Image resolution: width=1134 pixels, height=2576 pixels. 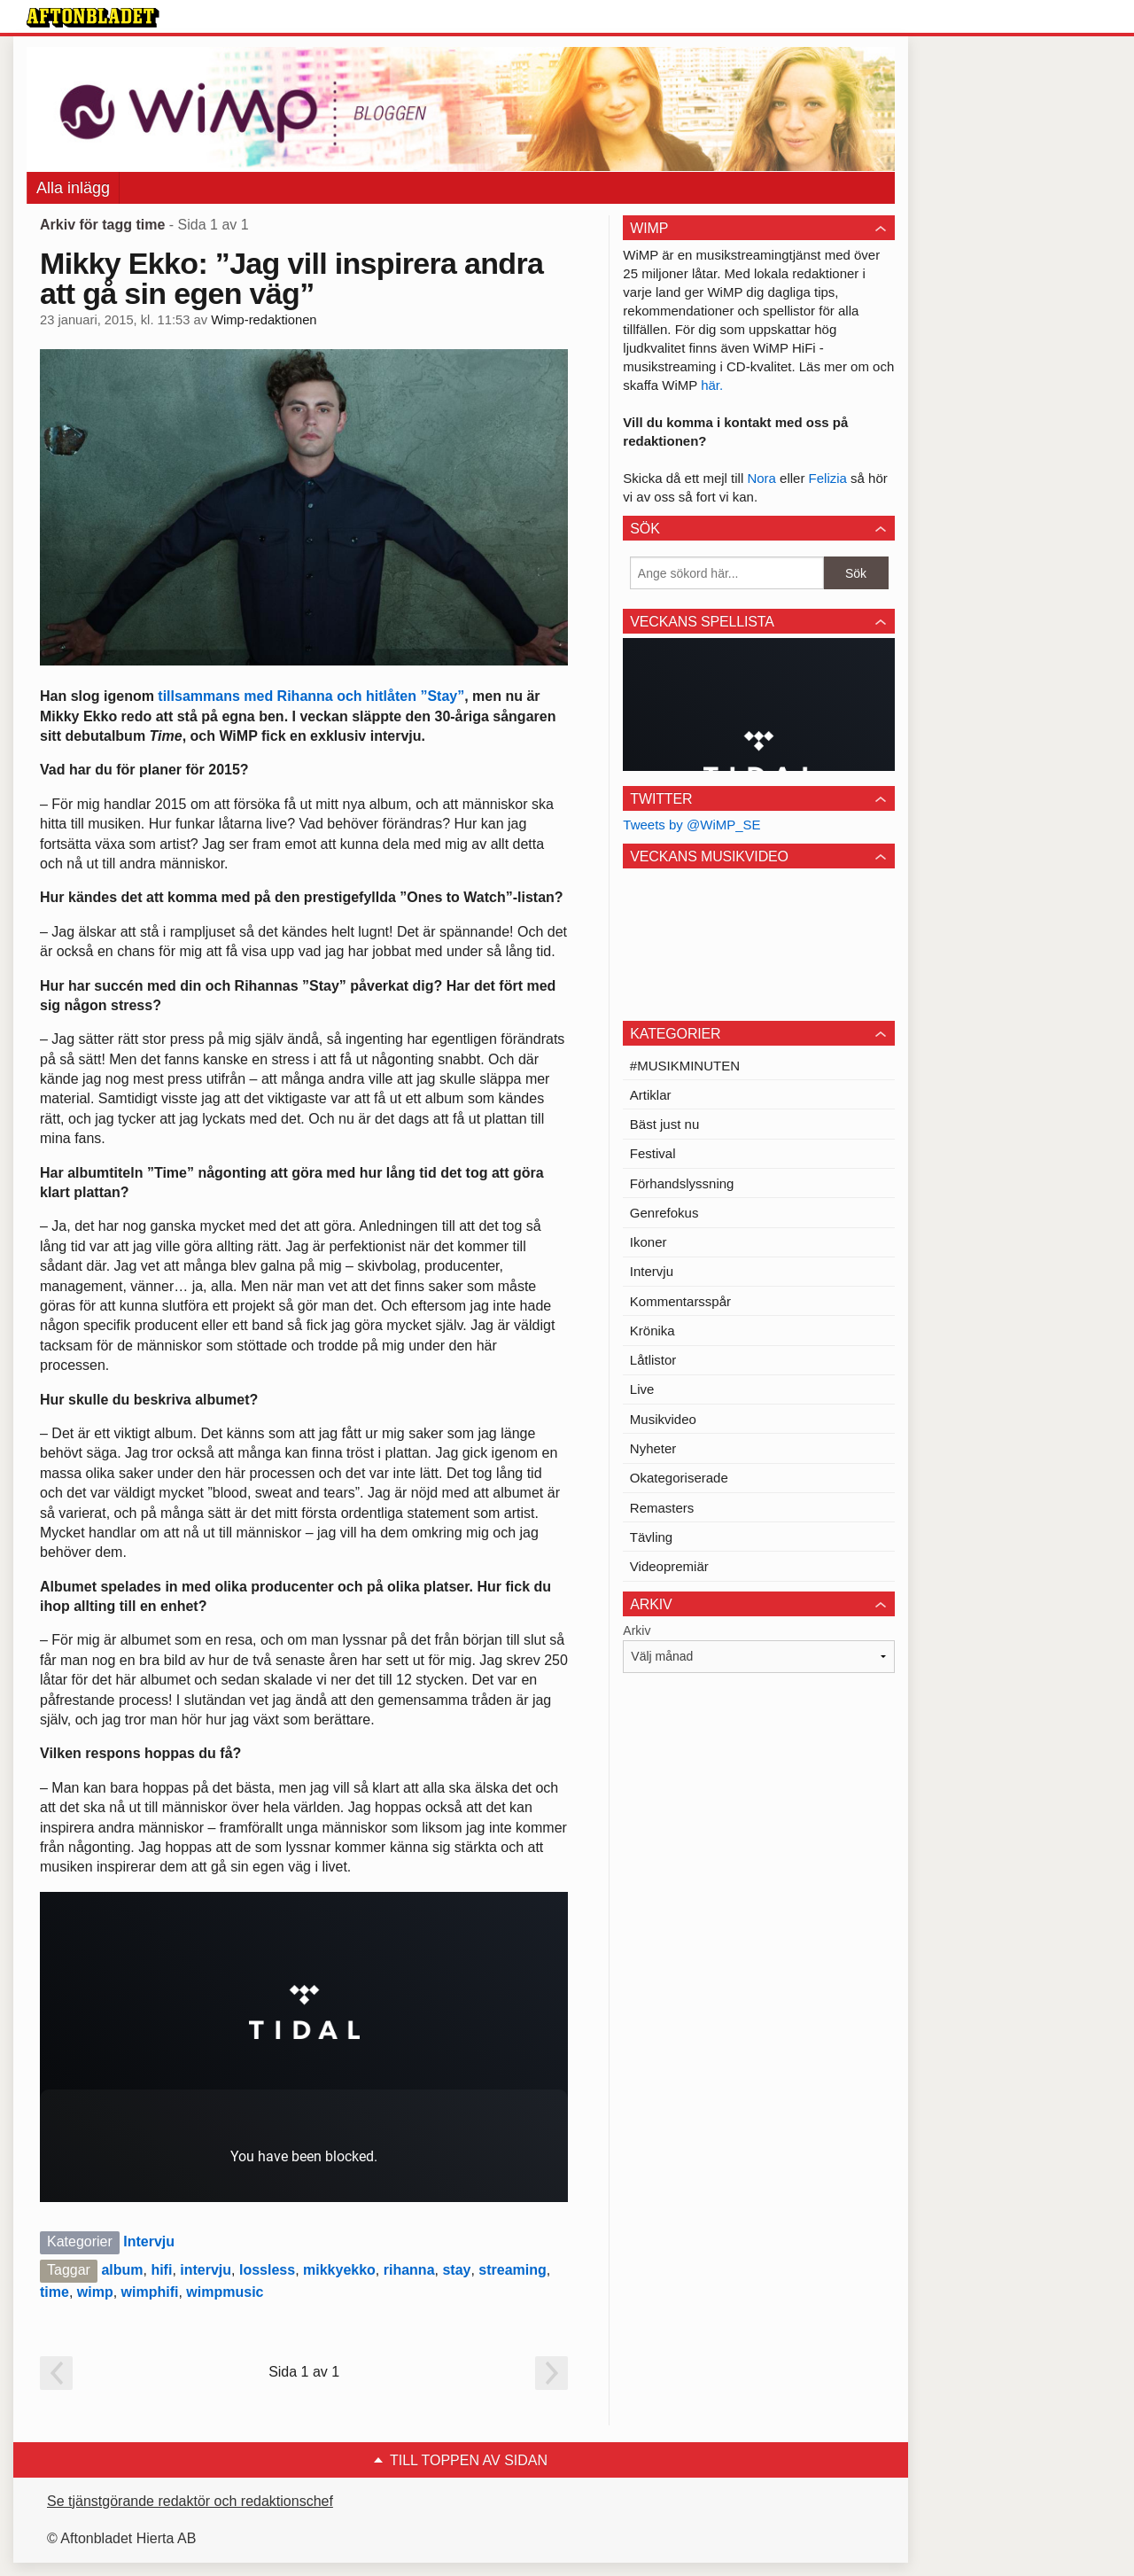 What do you see at coordinates (712, 385) in the screenshot?
I see `här.` at bounding box center [712, 385].